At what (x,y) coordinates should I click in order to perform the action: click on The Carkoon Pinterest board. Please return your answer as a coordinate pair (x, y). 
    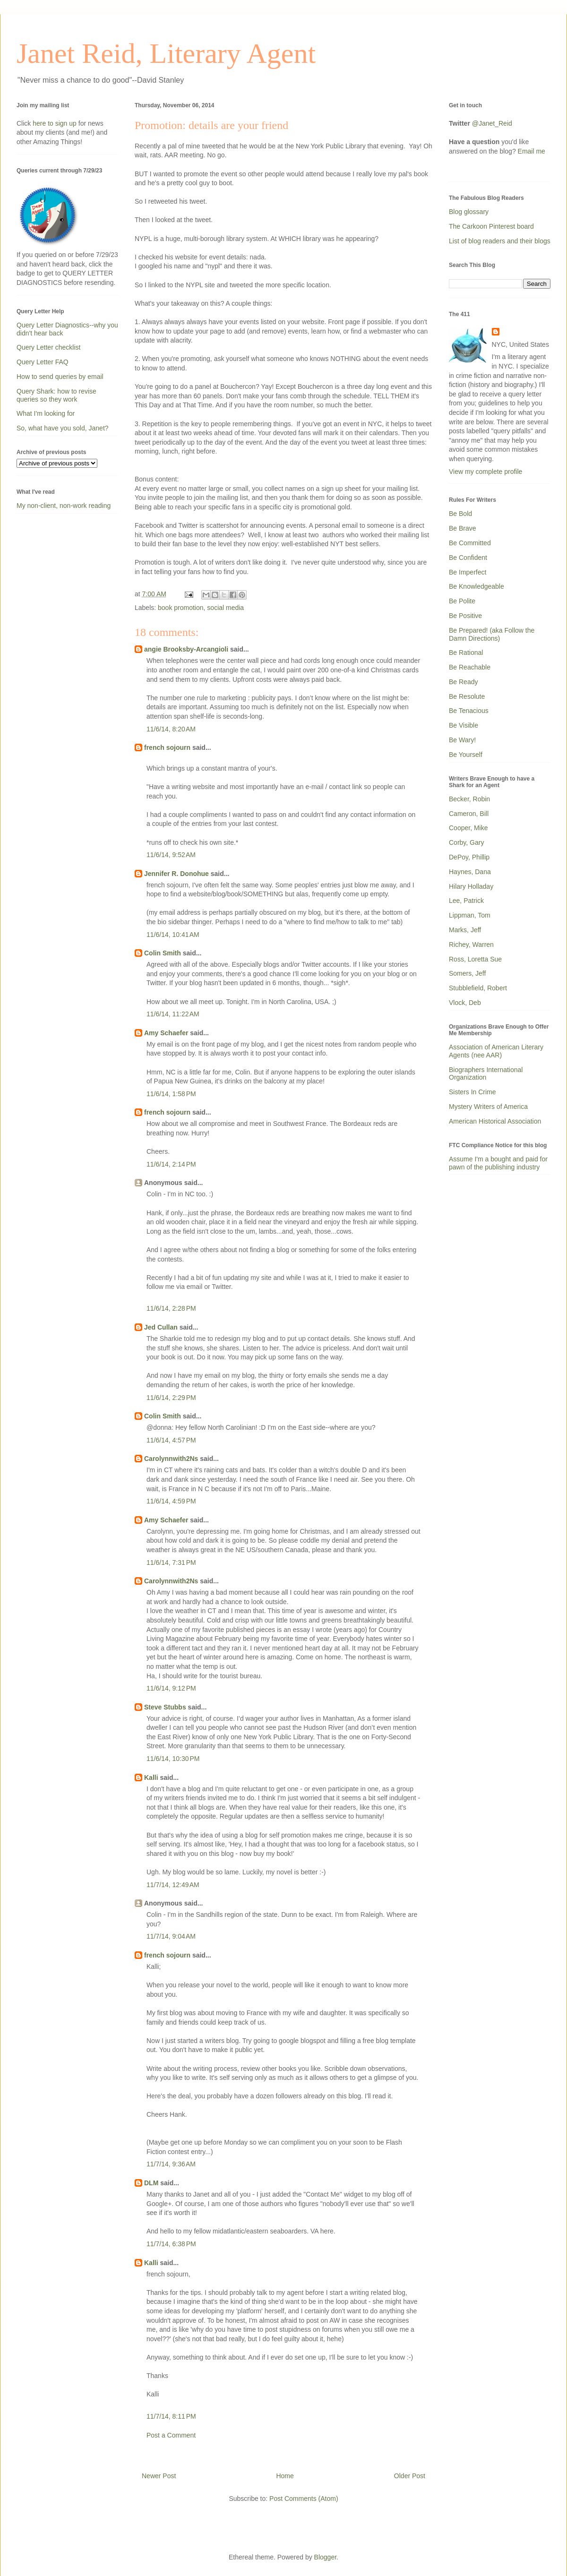
    Looking at the image, I should click on (491, 226).